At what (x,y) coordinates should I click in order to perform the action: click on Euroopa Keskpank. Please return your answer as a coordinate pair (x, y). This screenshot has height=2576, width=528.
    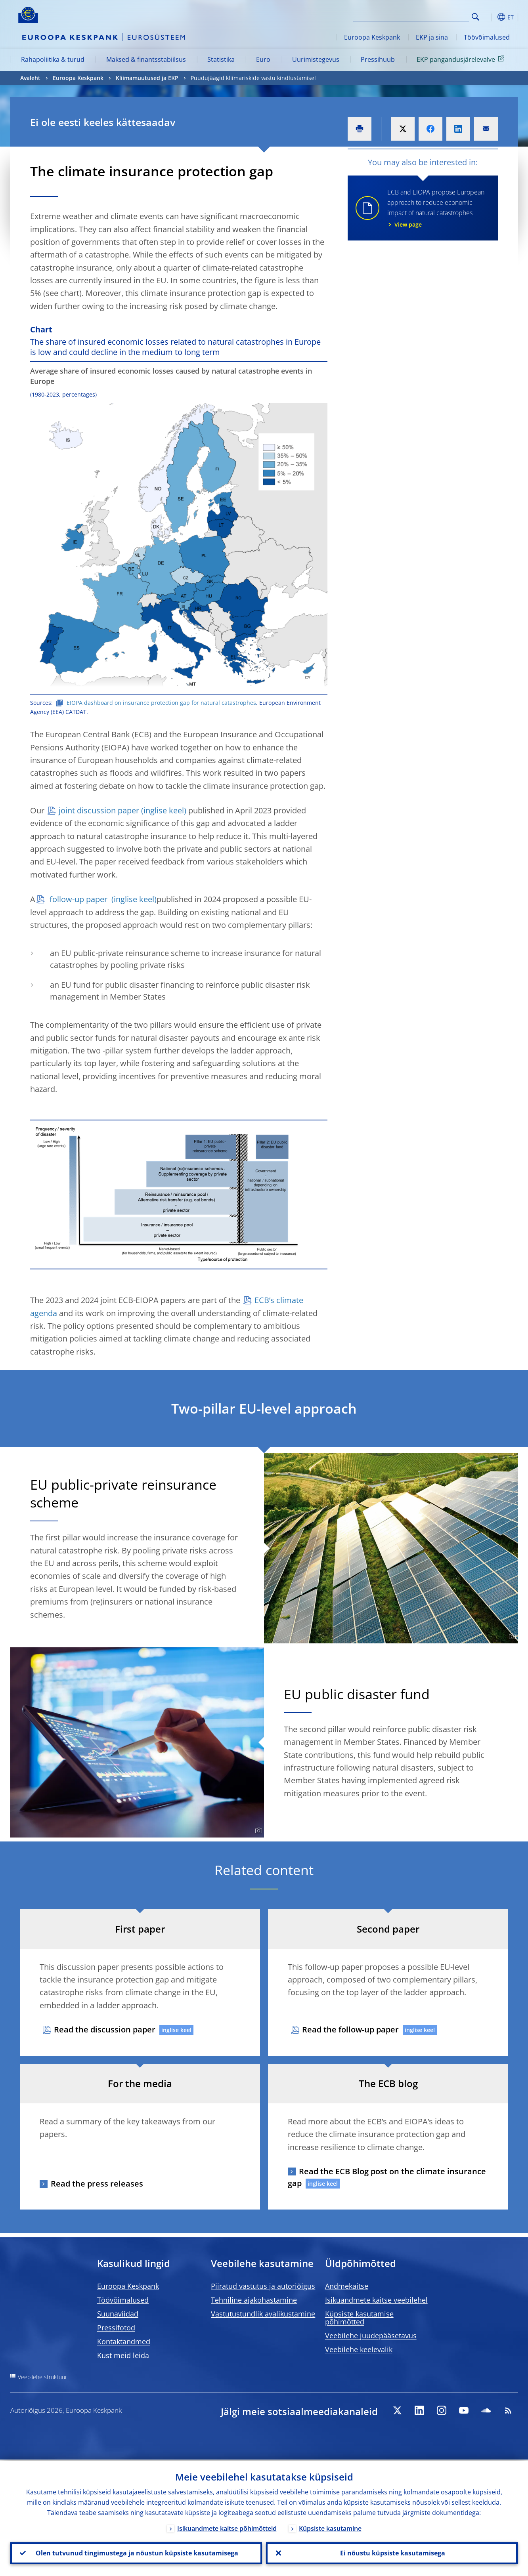
    Looking at the image, I should click on (372, 37).